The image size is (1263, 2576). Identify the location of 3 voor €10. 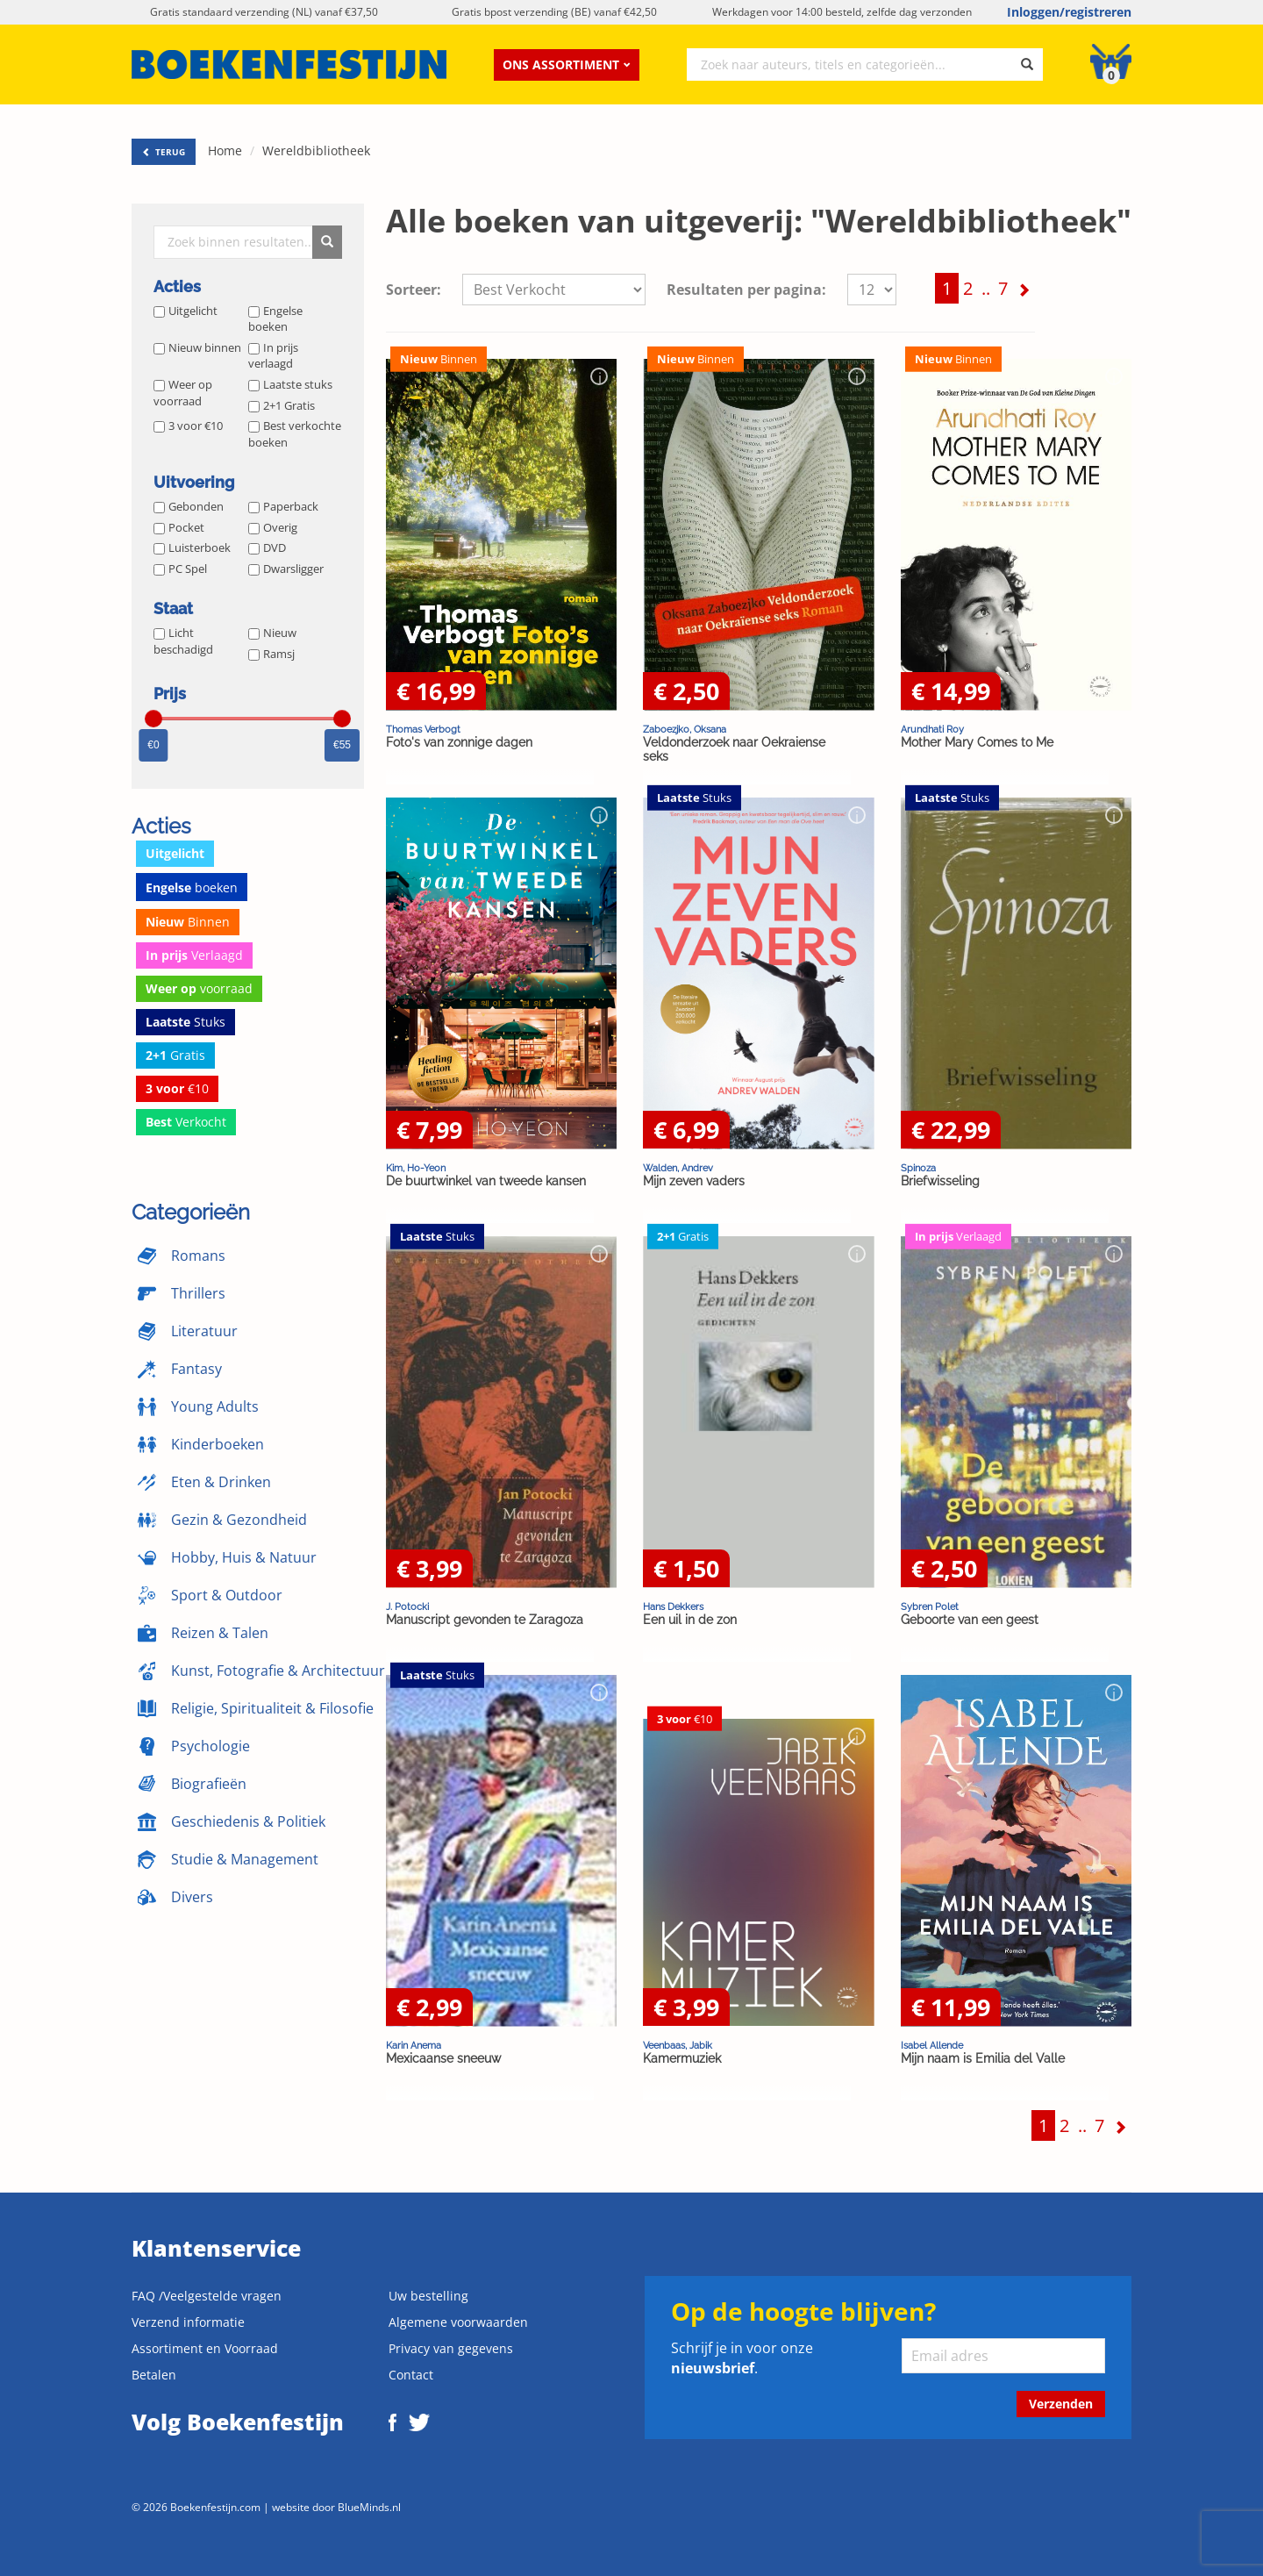
(188, 425).